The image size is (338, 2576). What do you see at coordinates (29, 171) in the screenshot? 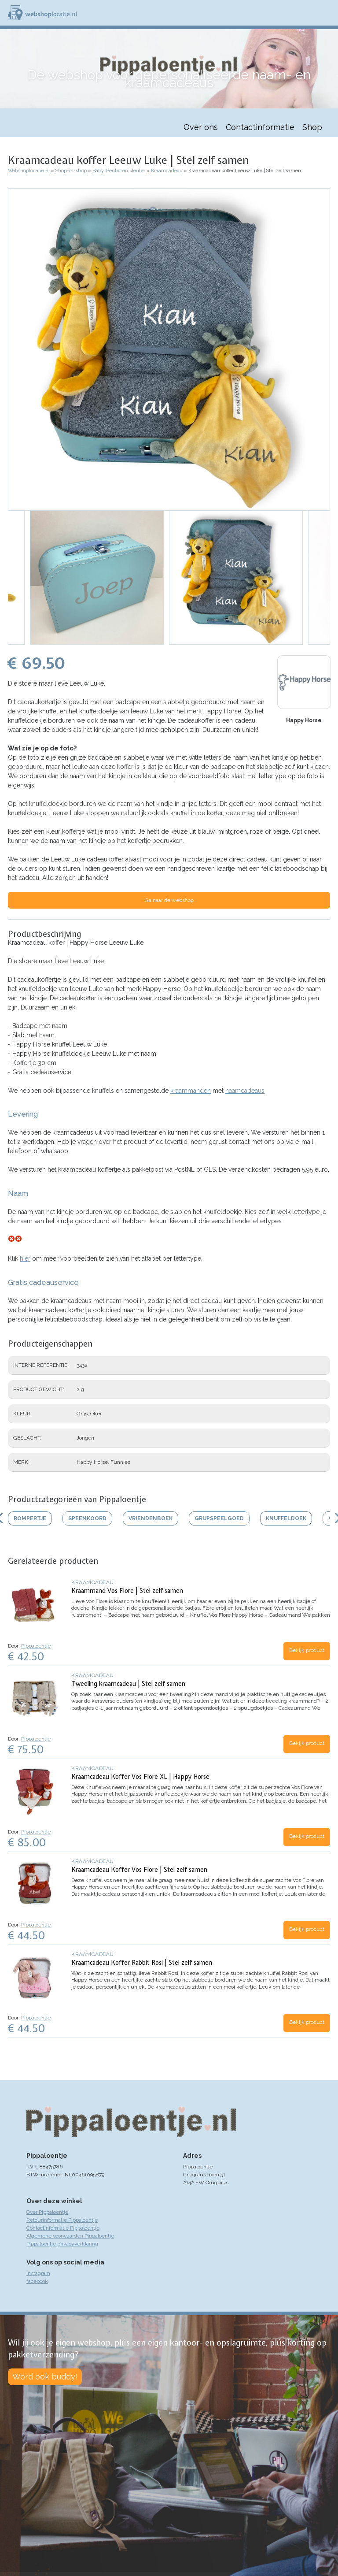
I see `Webshoplocatie.nl` at bounding box center [29, 171].